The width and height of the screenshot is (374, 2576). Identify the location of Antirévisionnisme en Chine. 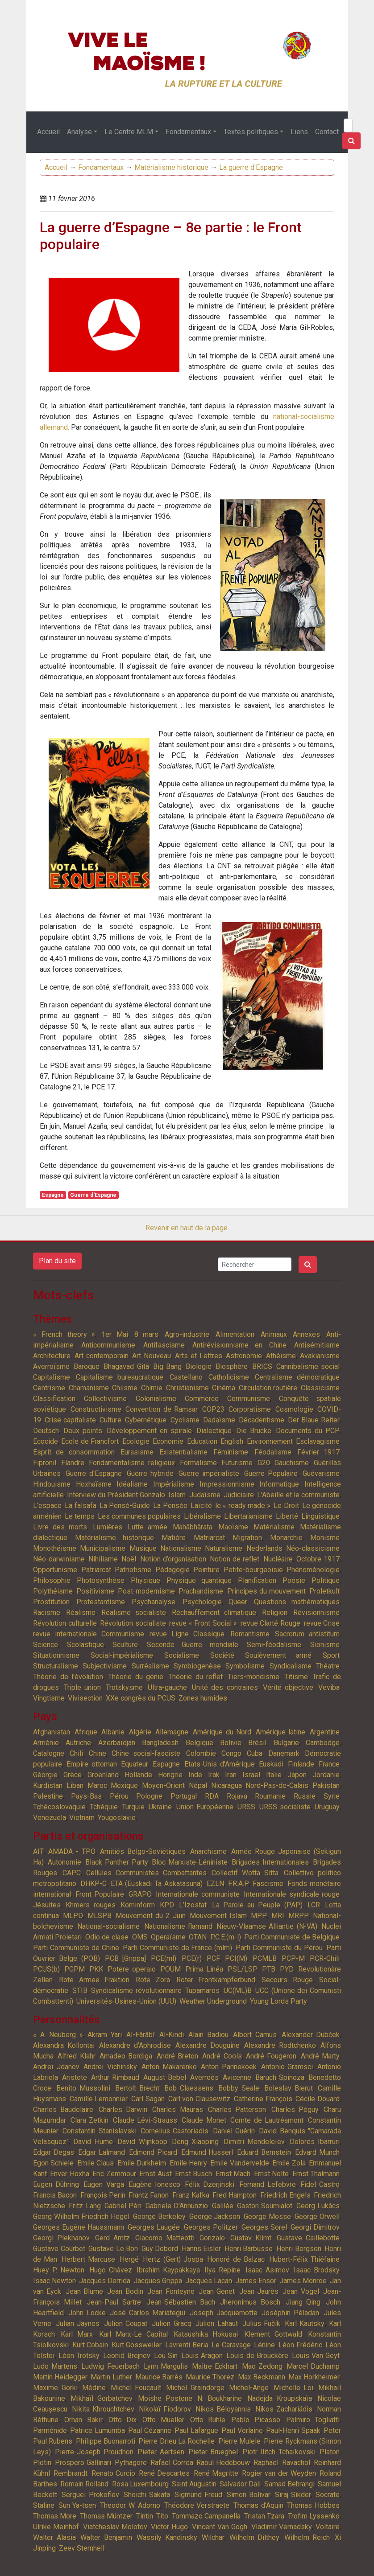
(239, 1345).